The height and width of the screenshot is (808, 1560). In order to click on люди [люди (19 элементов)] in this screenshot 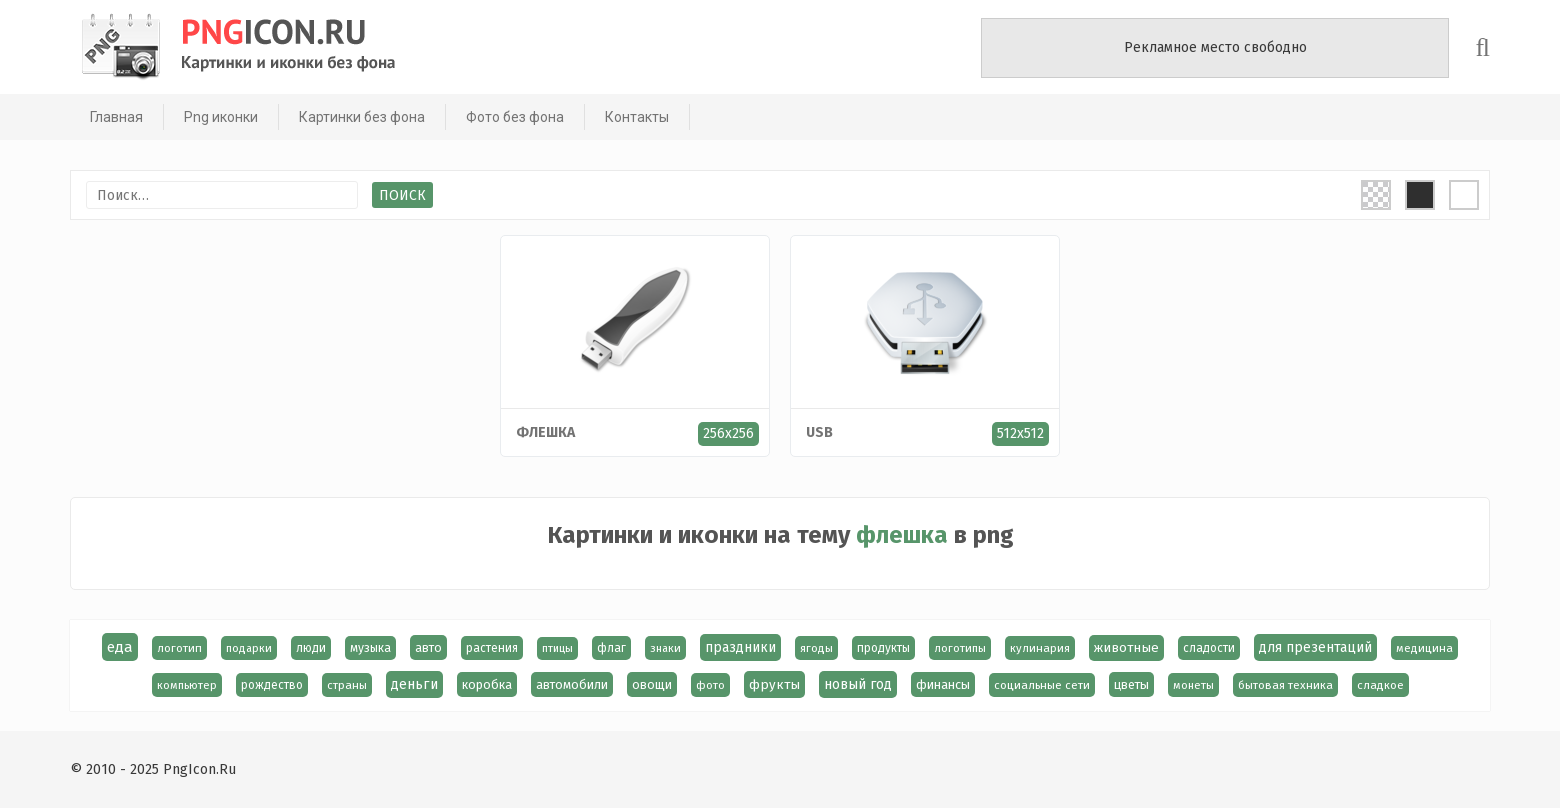, I will do `click(311, 648)`.